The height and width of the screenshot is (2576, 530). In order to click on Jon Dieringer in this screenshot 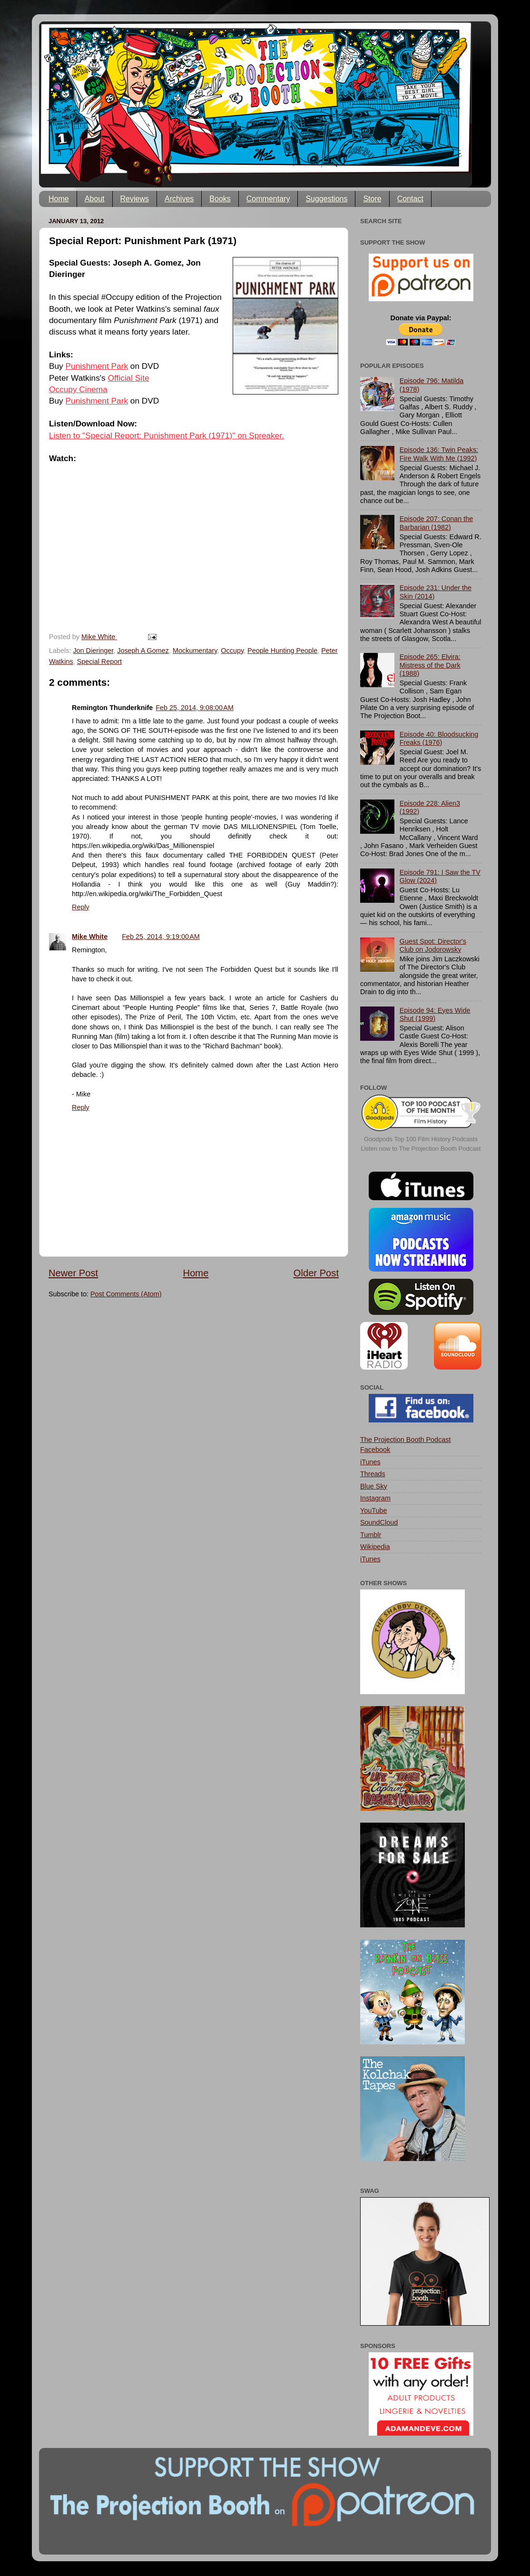, I will do `click(93, 650)`.